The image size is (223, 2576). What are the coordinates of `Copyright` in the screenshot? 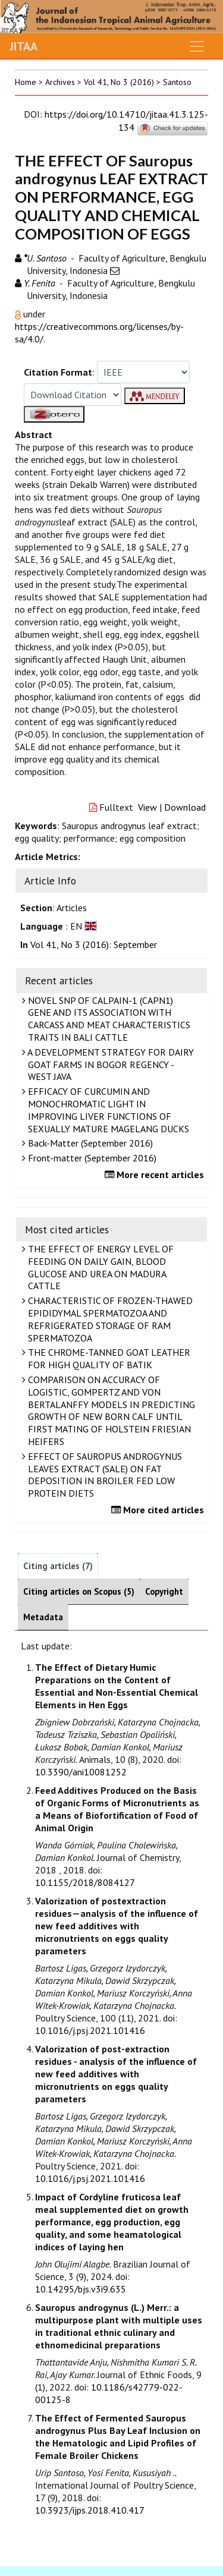 It's located at (164, 1591).